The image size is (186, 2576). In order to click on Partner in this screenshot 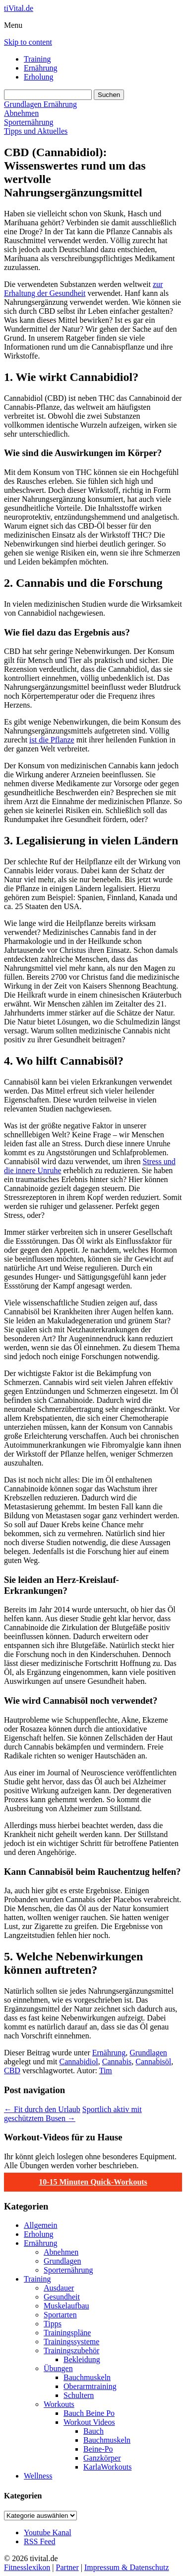, I will do `click(67, 2567)`.